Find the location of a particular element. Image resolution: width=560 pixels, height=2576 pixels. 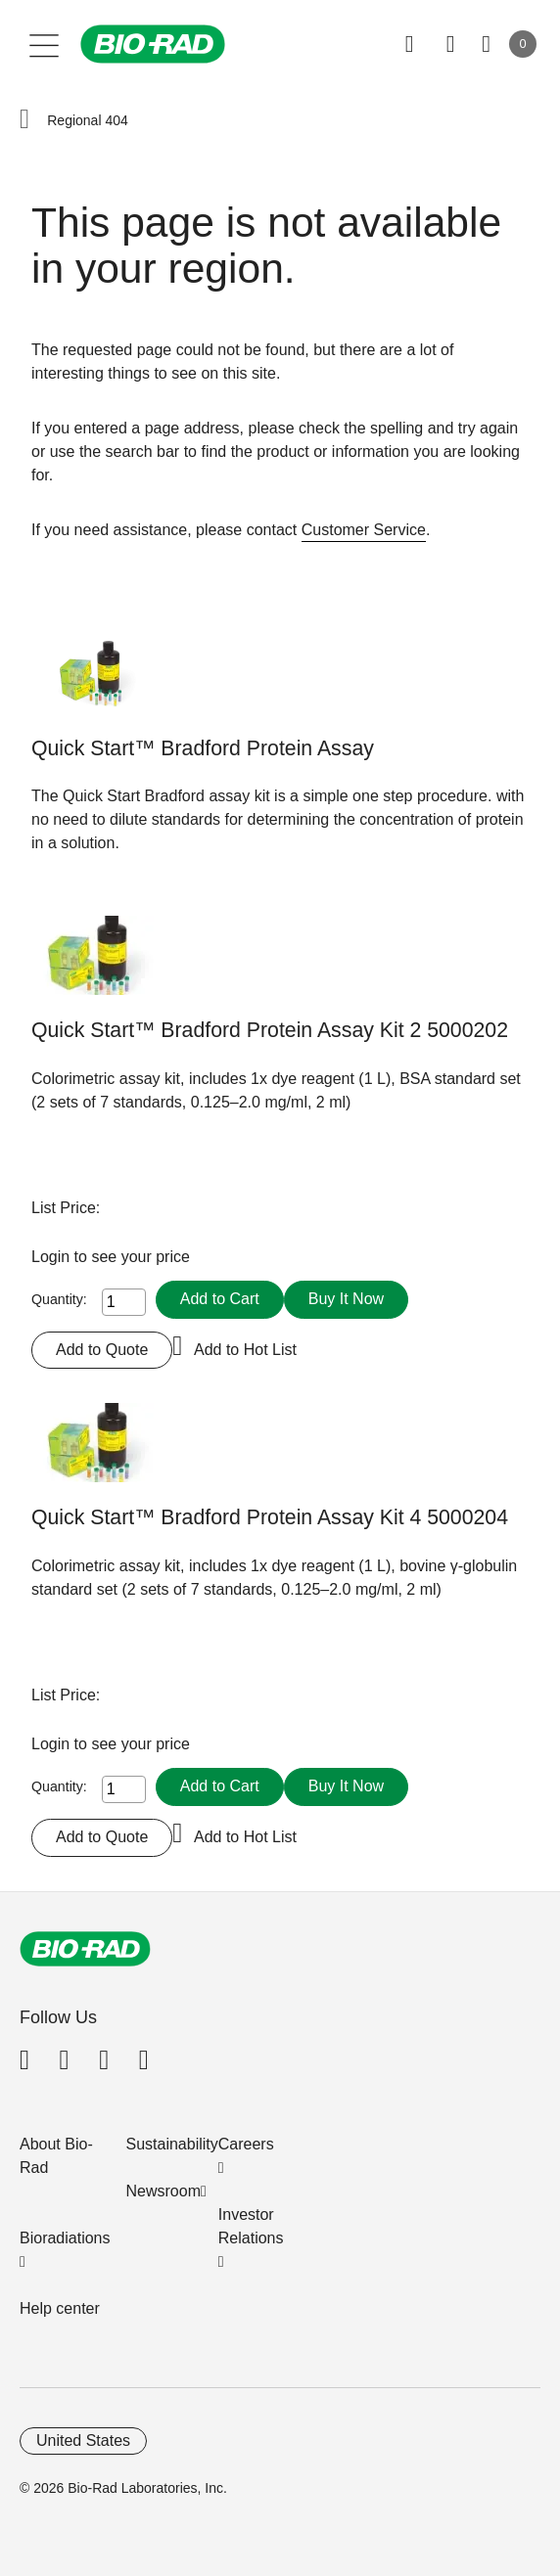

Quick Start™ Bradford Protein Assay is located at coordinates (202, 748).